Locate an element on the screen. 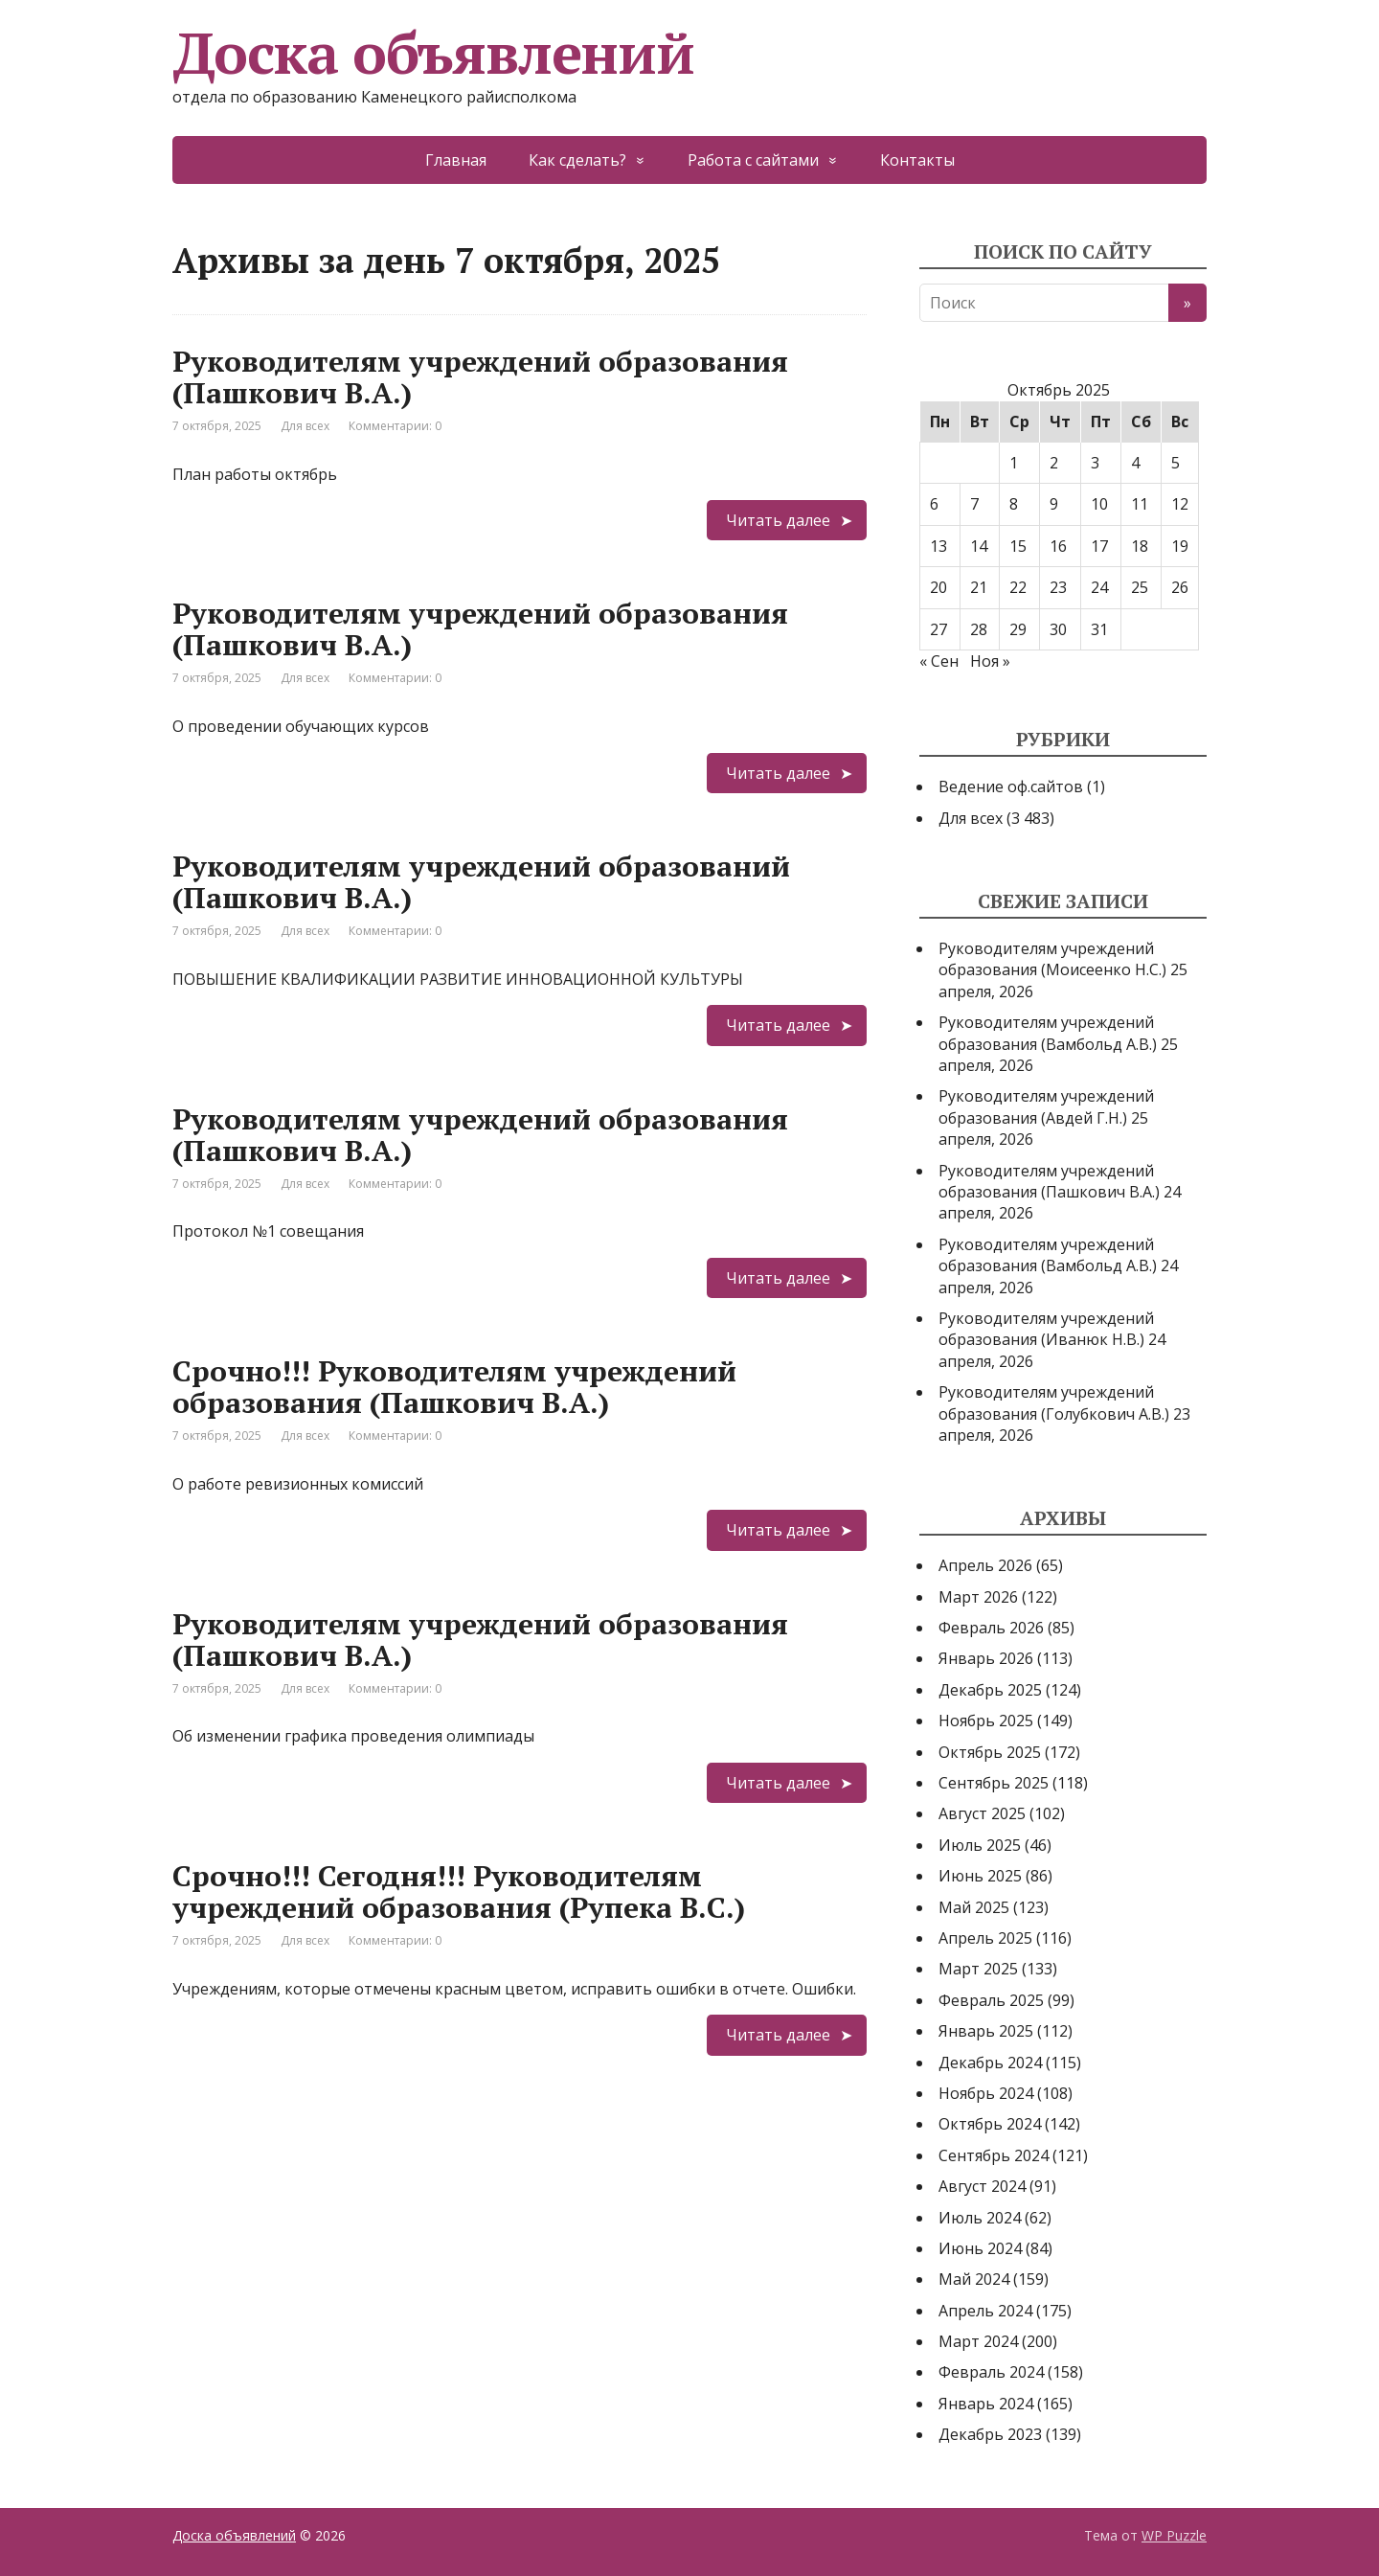 The height and width of the screenshot is (2576, 1379). Декабрь 2023 is located at coordinates (990, 2434).